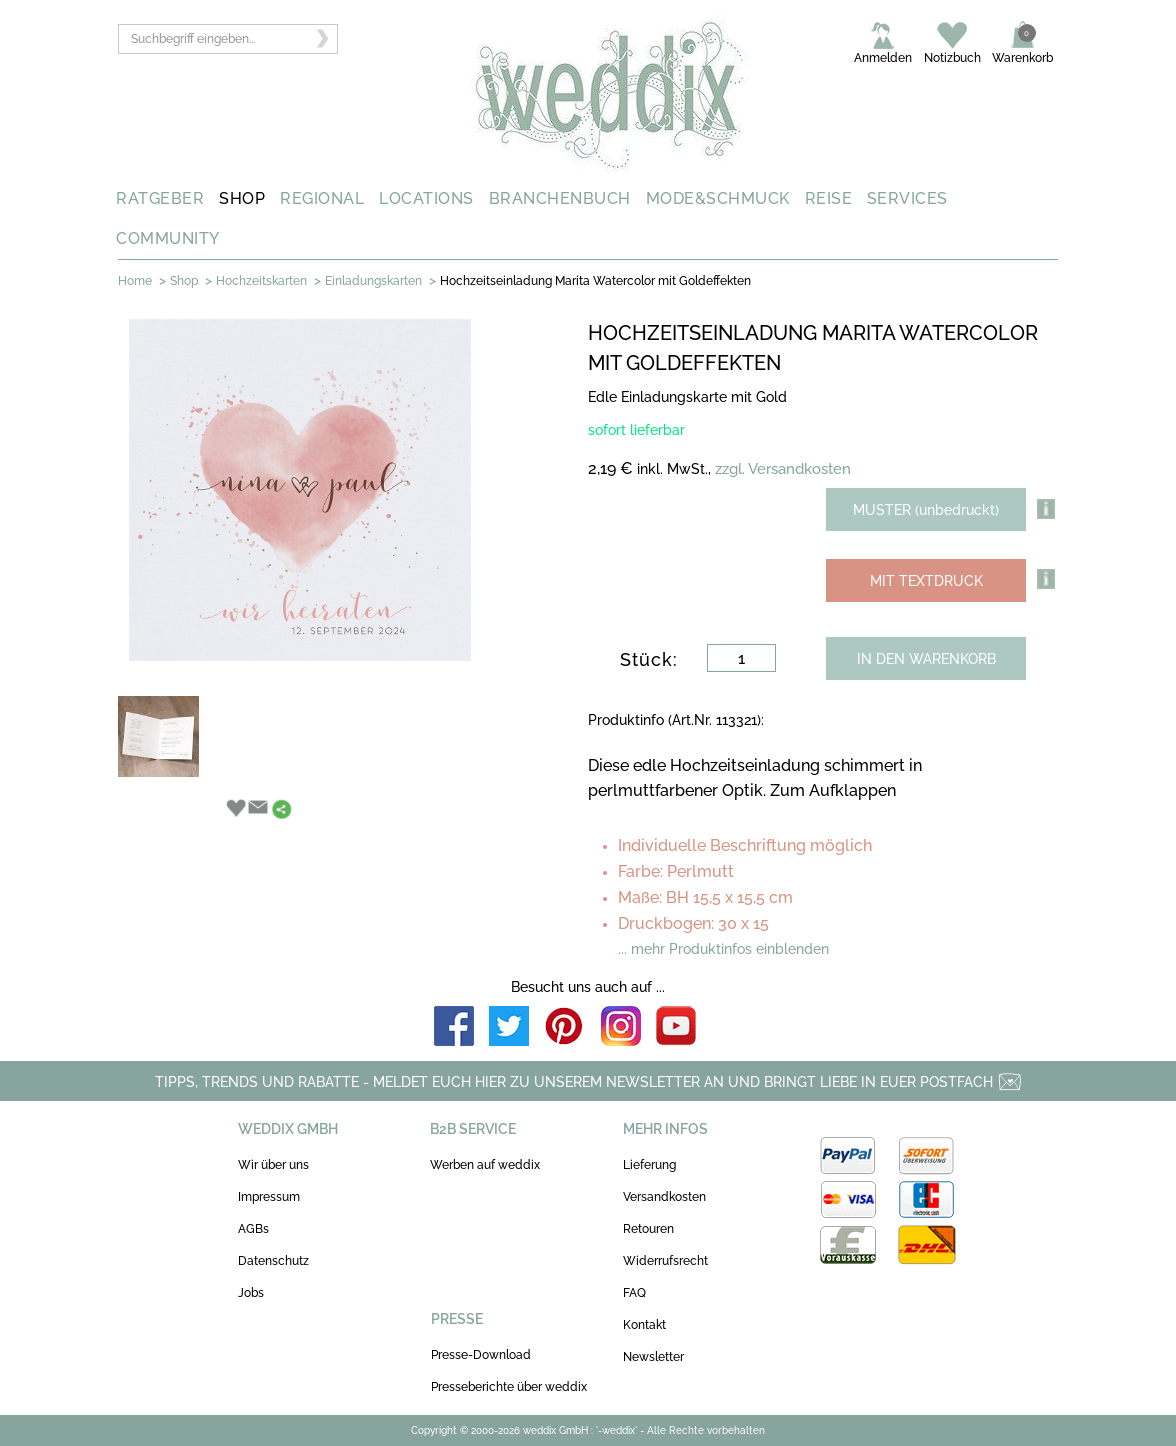 The width and height of the screenshot is (1176, 1446). What do you see at coordinates (253, 1229) in the screenshot?
I see `AGBs` at bounding box center [253, 1229].